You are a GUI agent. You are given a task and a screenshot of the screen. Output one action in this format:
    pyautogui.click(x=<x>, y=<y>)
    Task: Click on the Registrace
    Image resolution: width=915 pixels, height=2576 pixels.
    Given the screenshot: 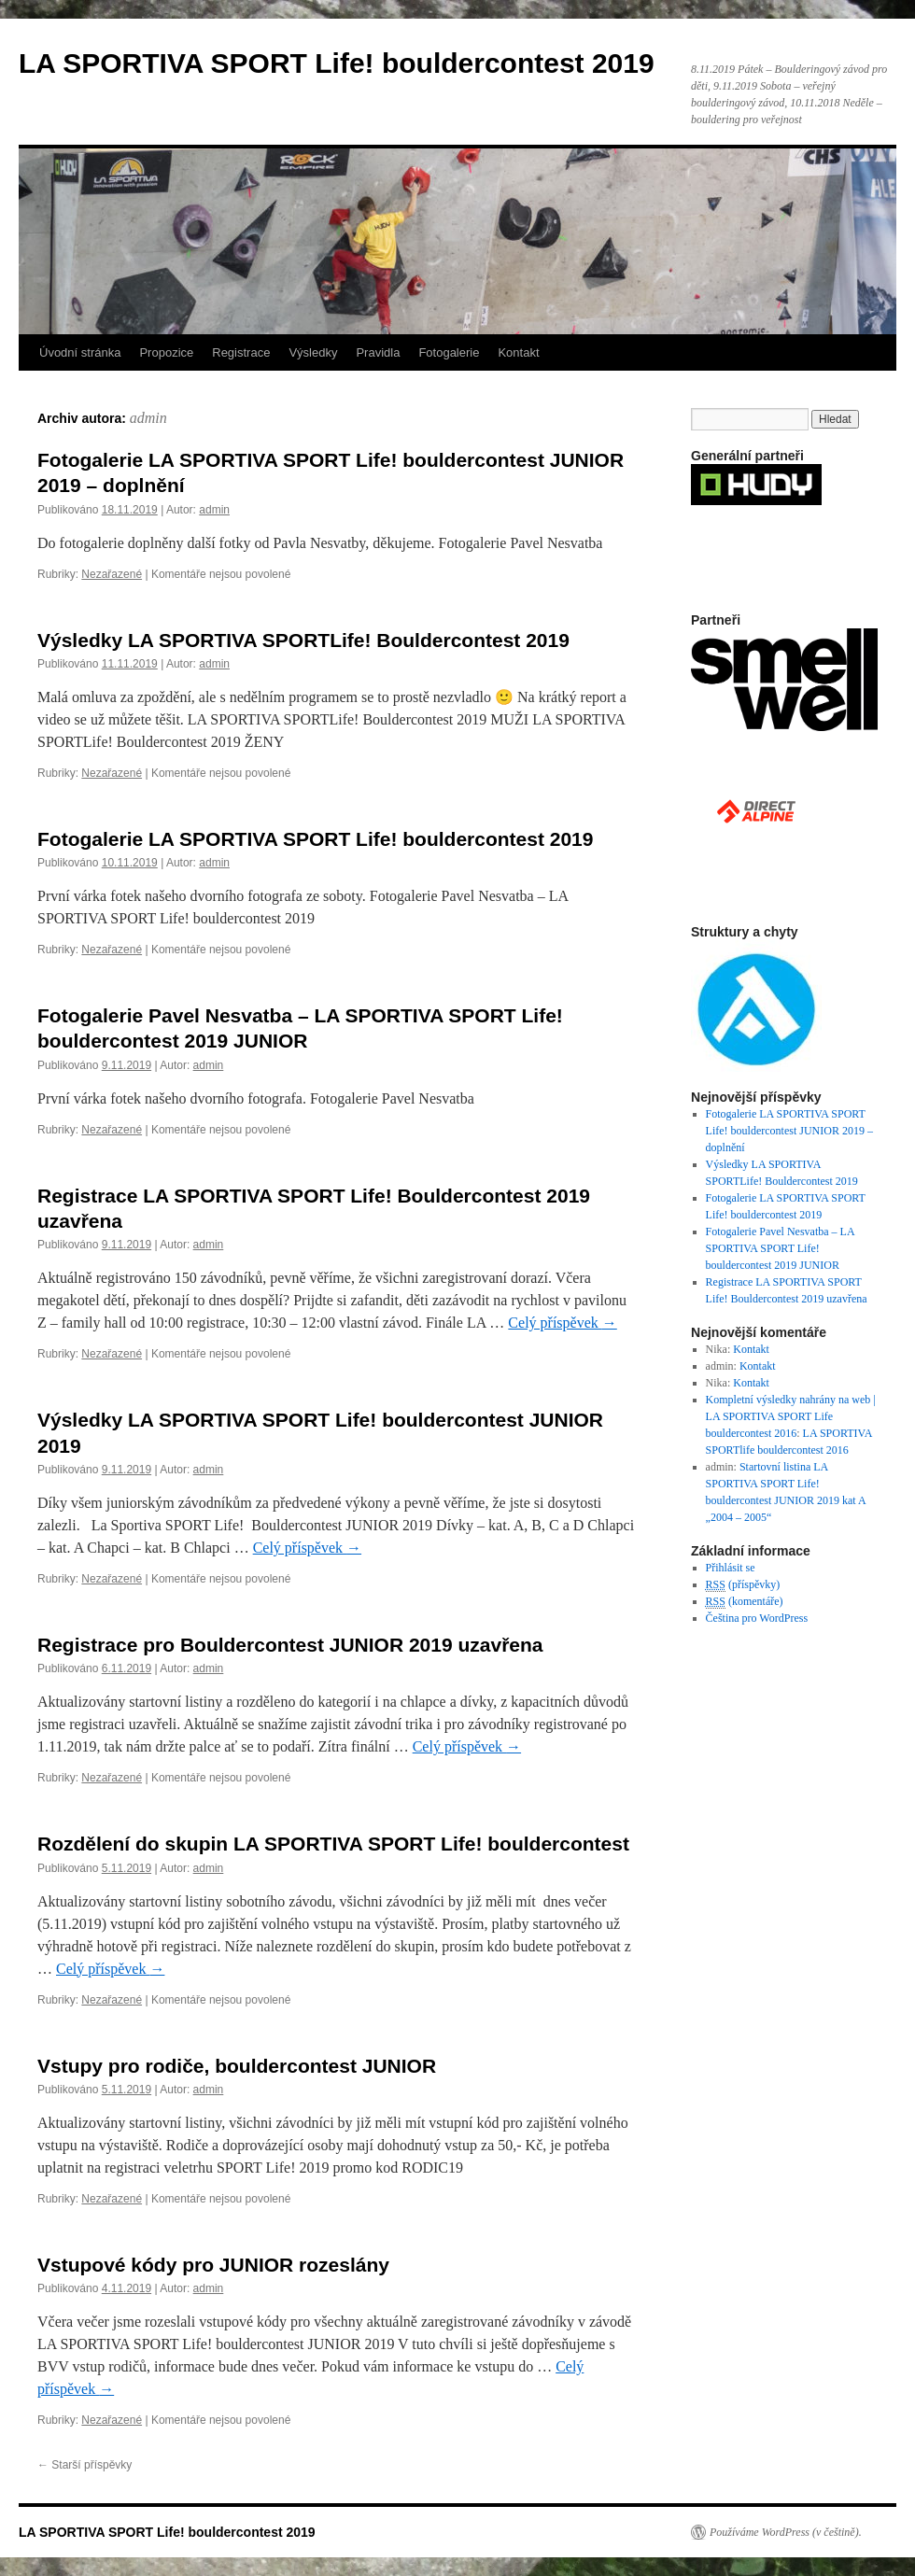 What is the action you would take?
    pyautogui.click(x=241, y=352)
    